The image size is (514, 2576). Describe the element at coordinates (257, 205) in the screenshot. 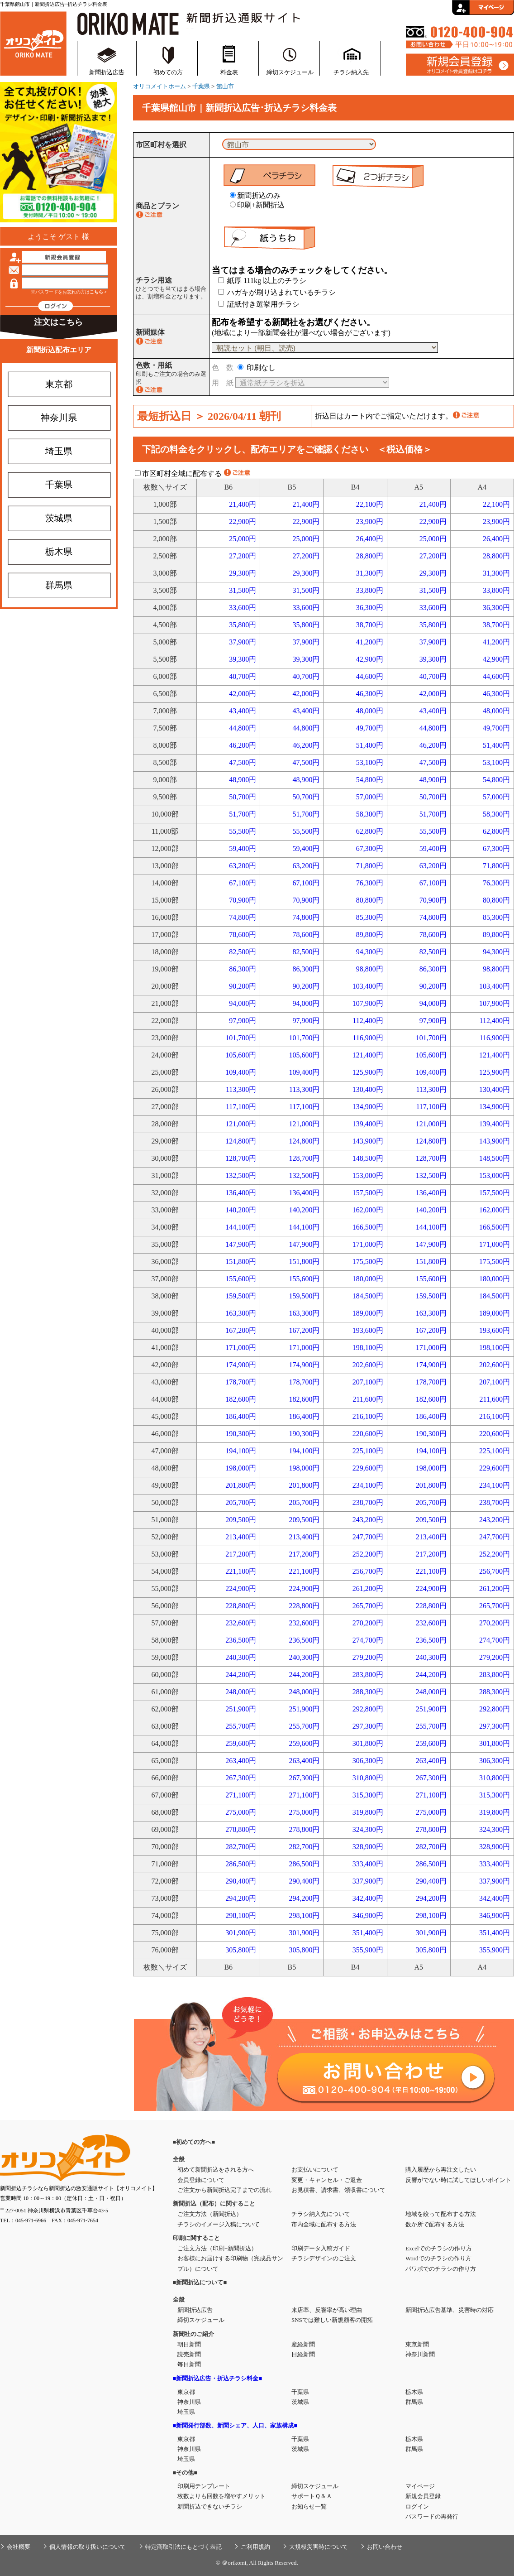

I see `印刷+新聞折込` at that location.